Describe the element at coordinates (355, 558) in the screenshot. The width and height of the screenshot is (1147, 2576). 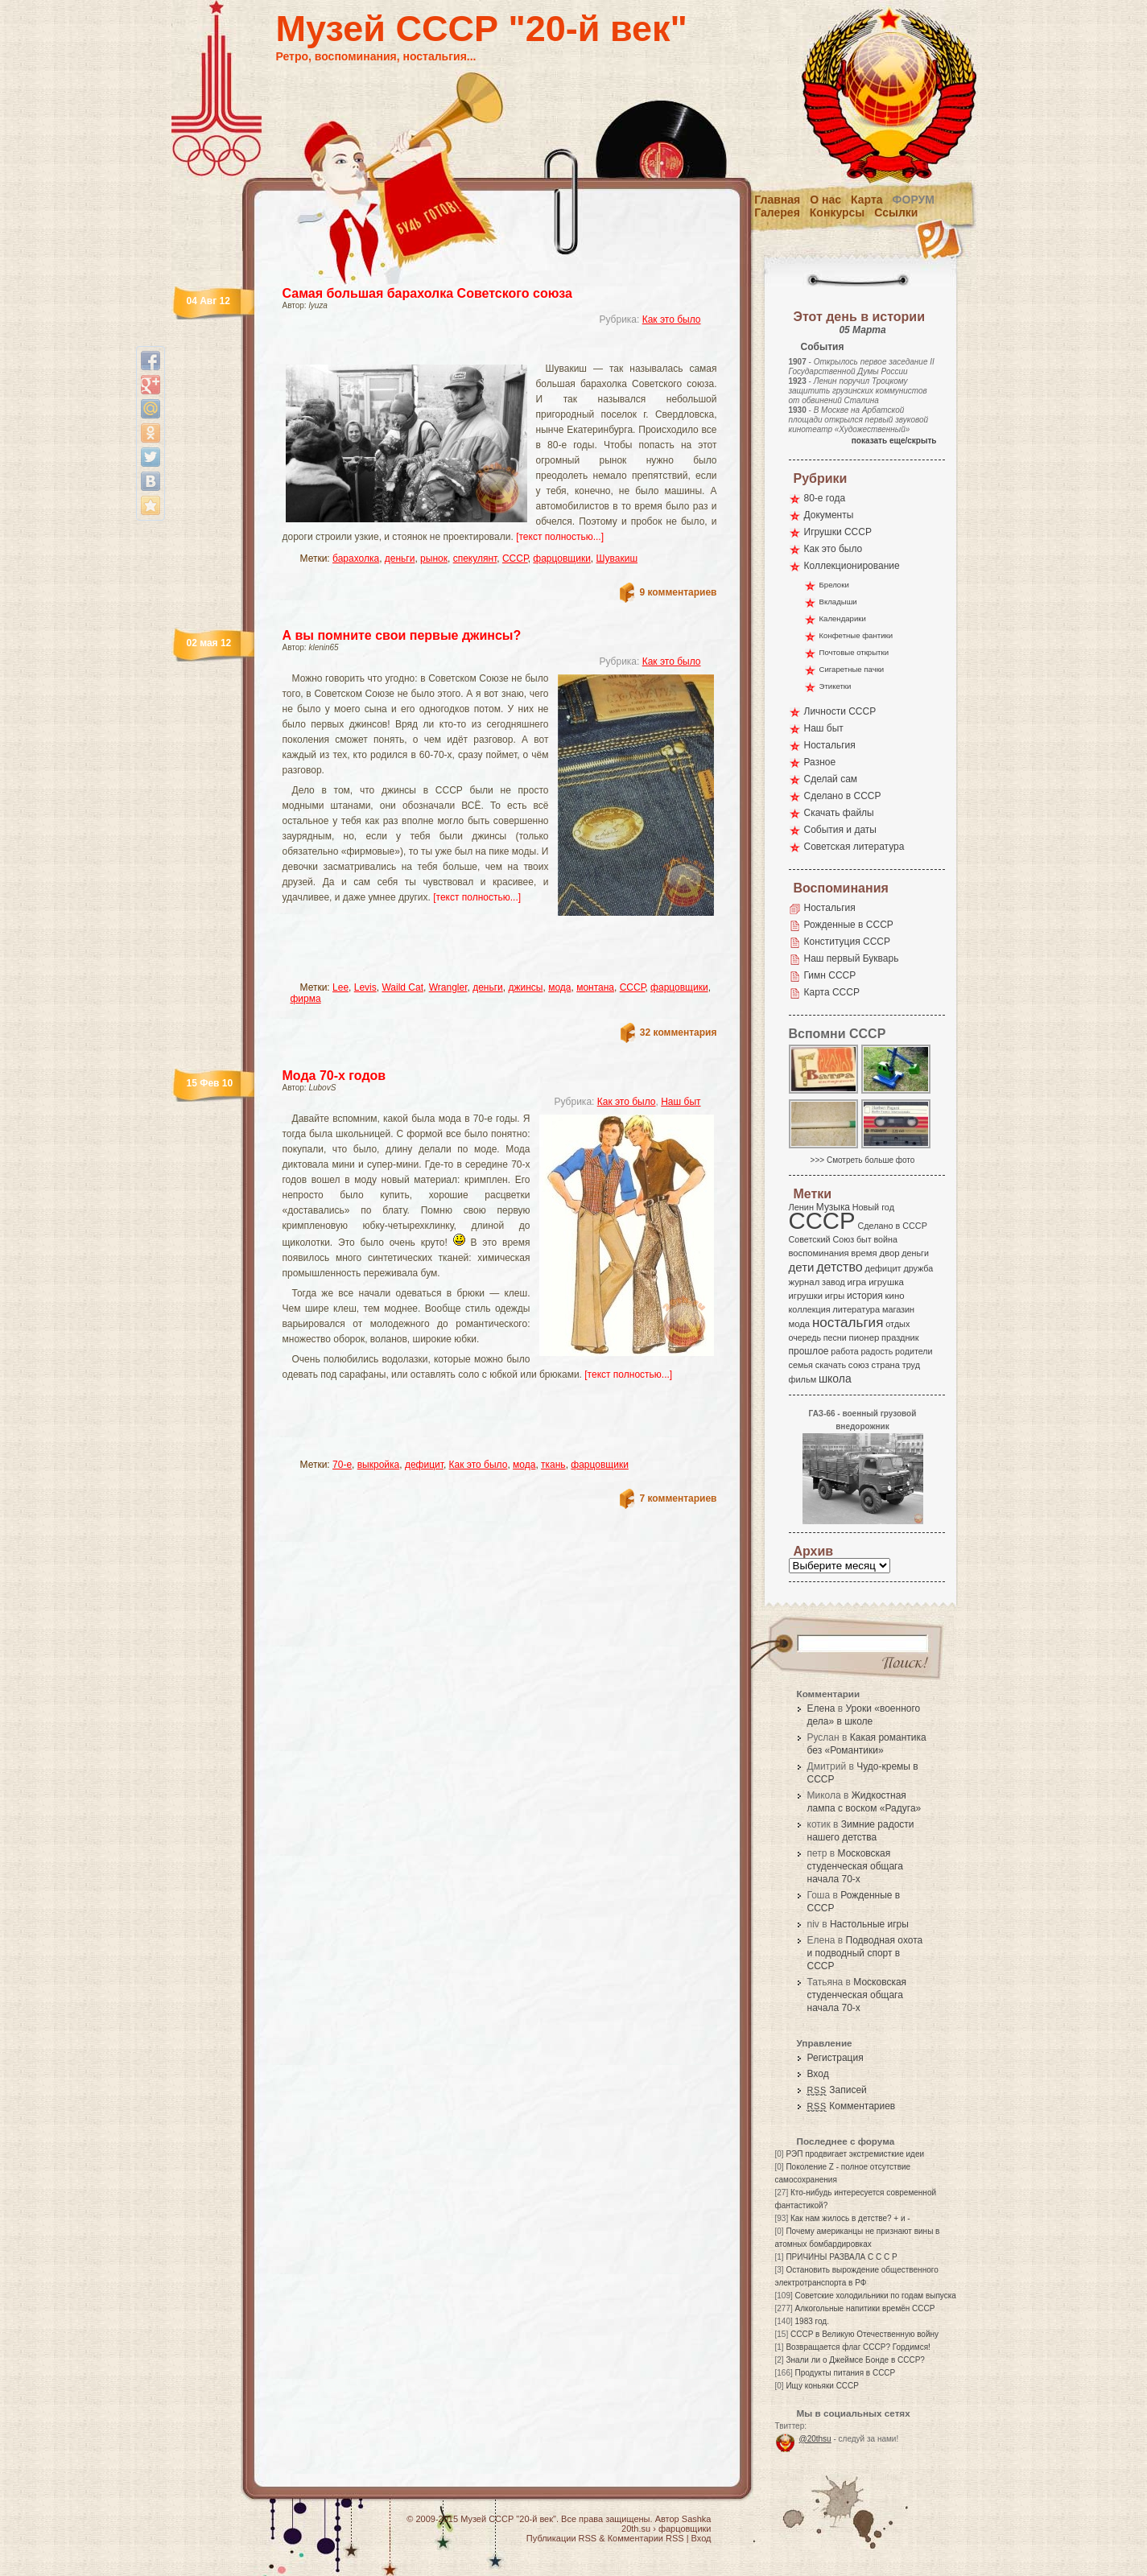
I see `барахолка` at that location.